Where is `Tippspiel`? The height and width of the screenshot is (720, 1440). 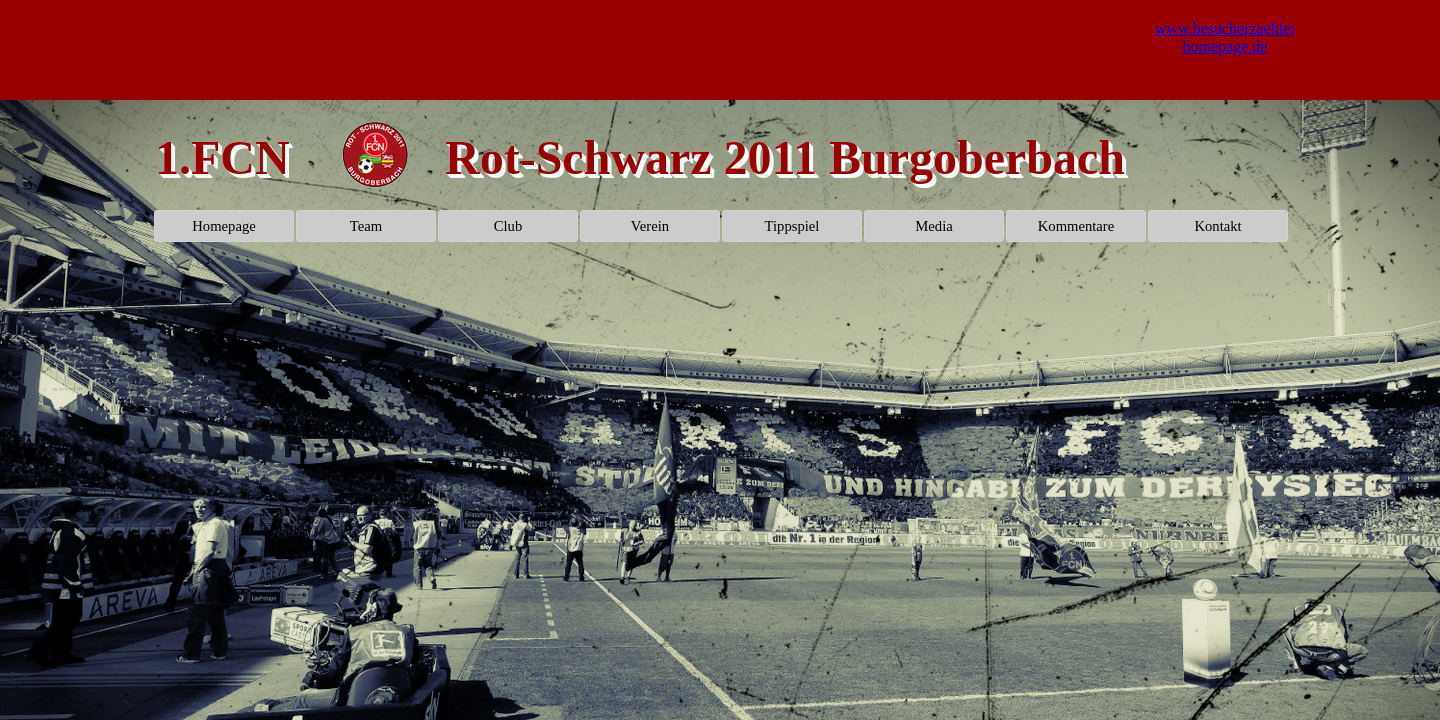 Tippspiel is located at coordinates (792, 226).